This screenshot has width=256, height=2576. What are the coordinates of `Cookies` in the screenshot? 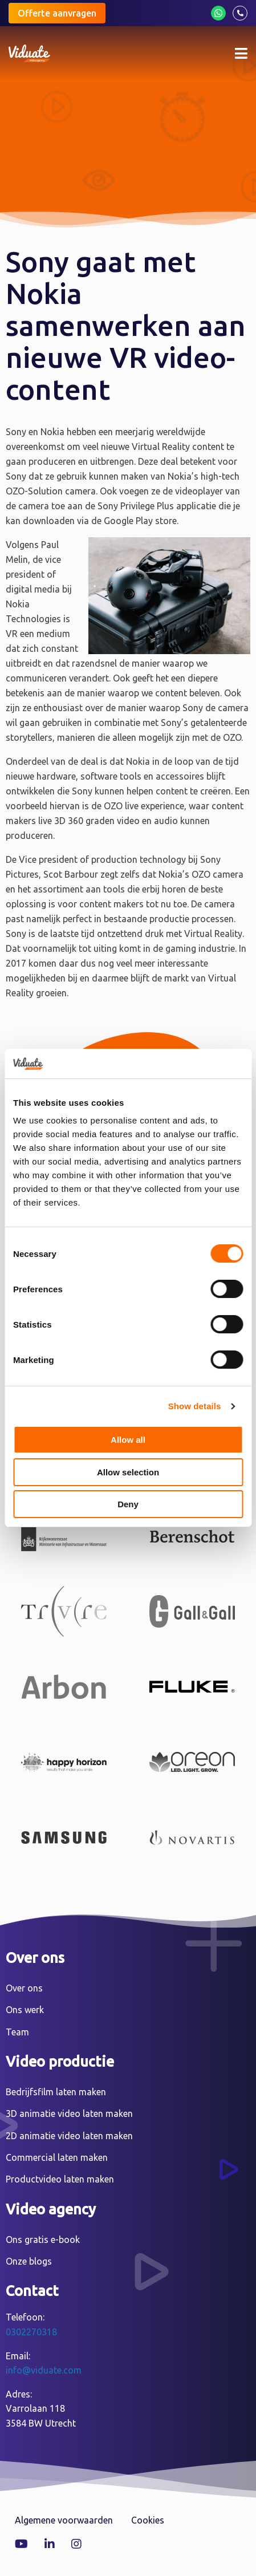 It's located at (147, 2520).